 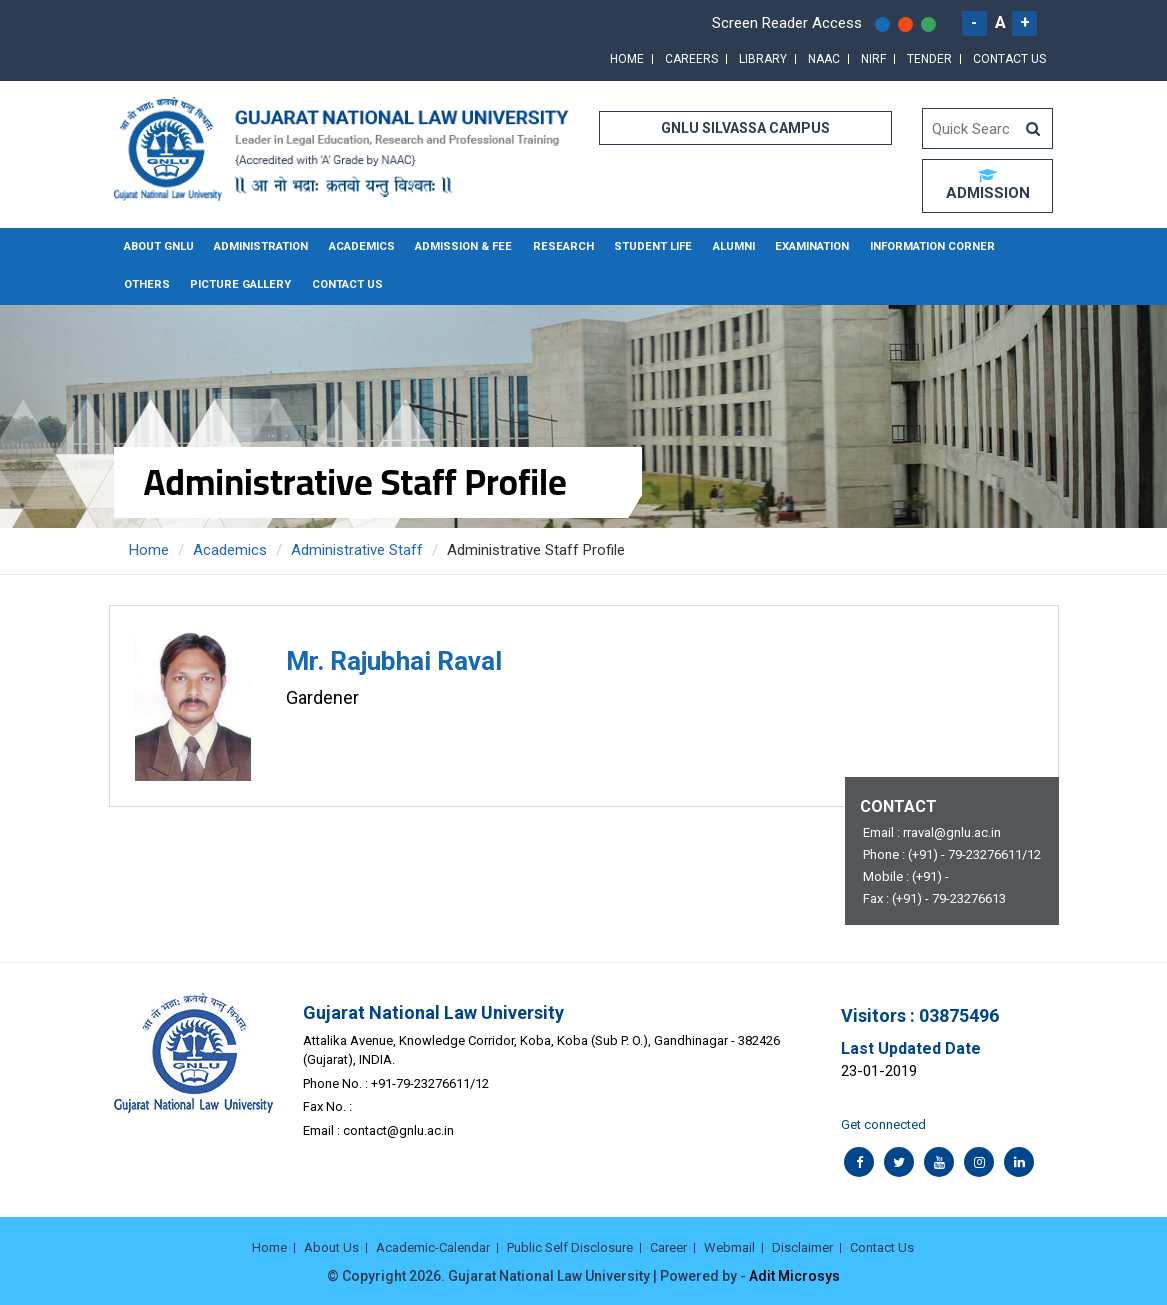 I want to click on Admission & Fee, so click(x=459, y=246).